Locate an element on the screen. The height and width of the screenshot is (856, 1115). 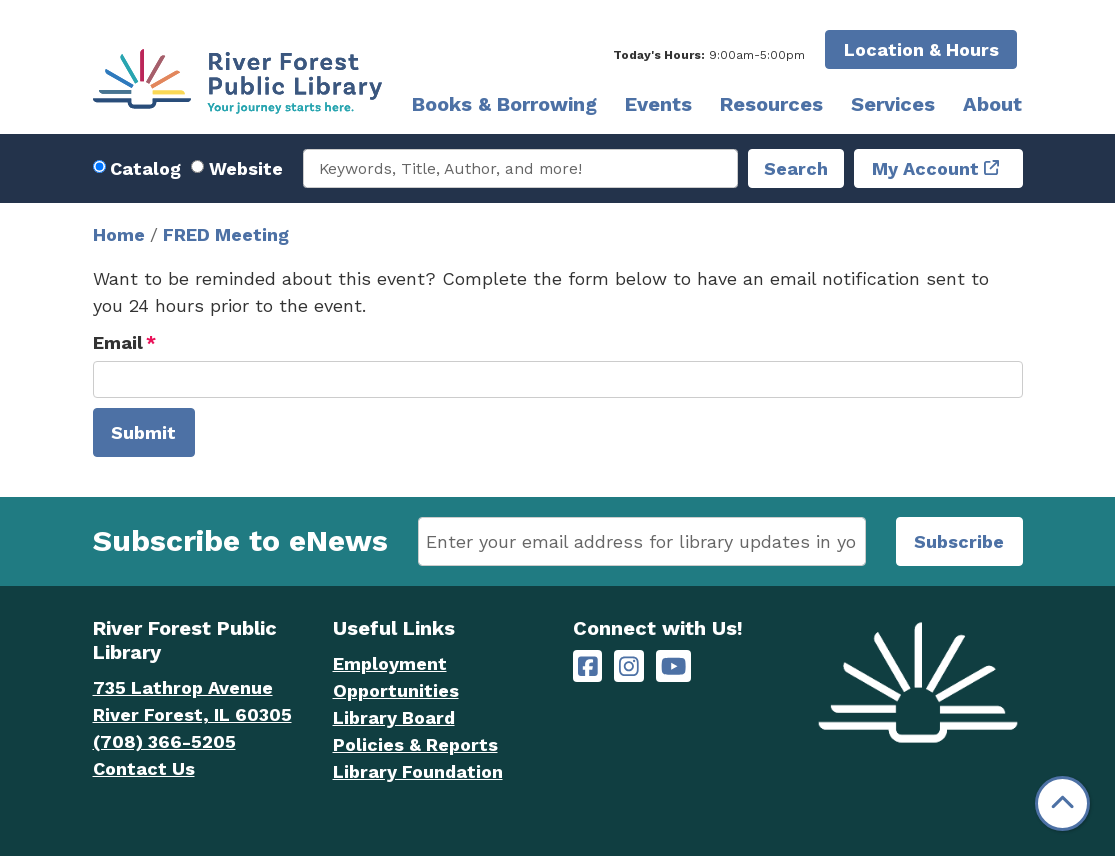
My Account is located at coordinates (925, 168).